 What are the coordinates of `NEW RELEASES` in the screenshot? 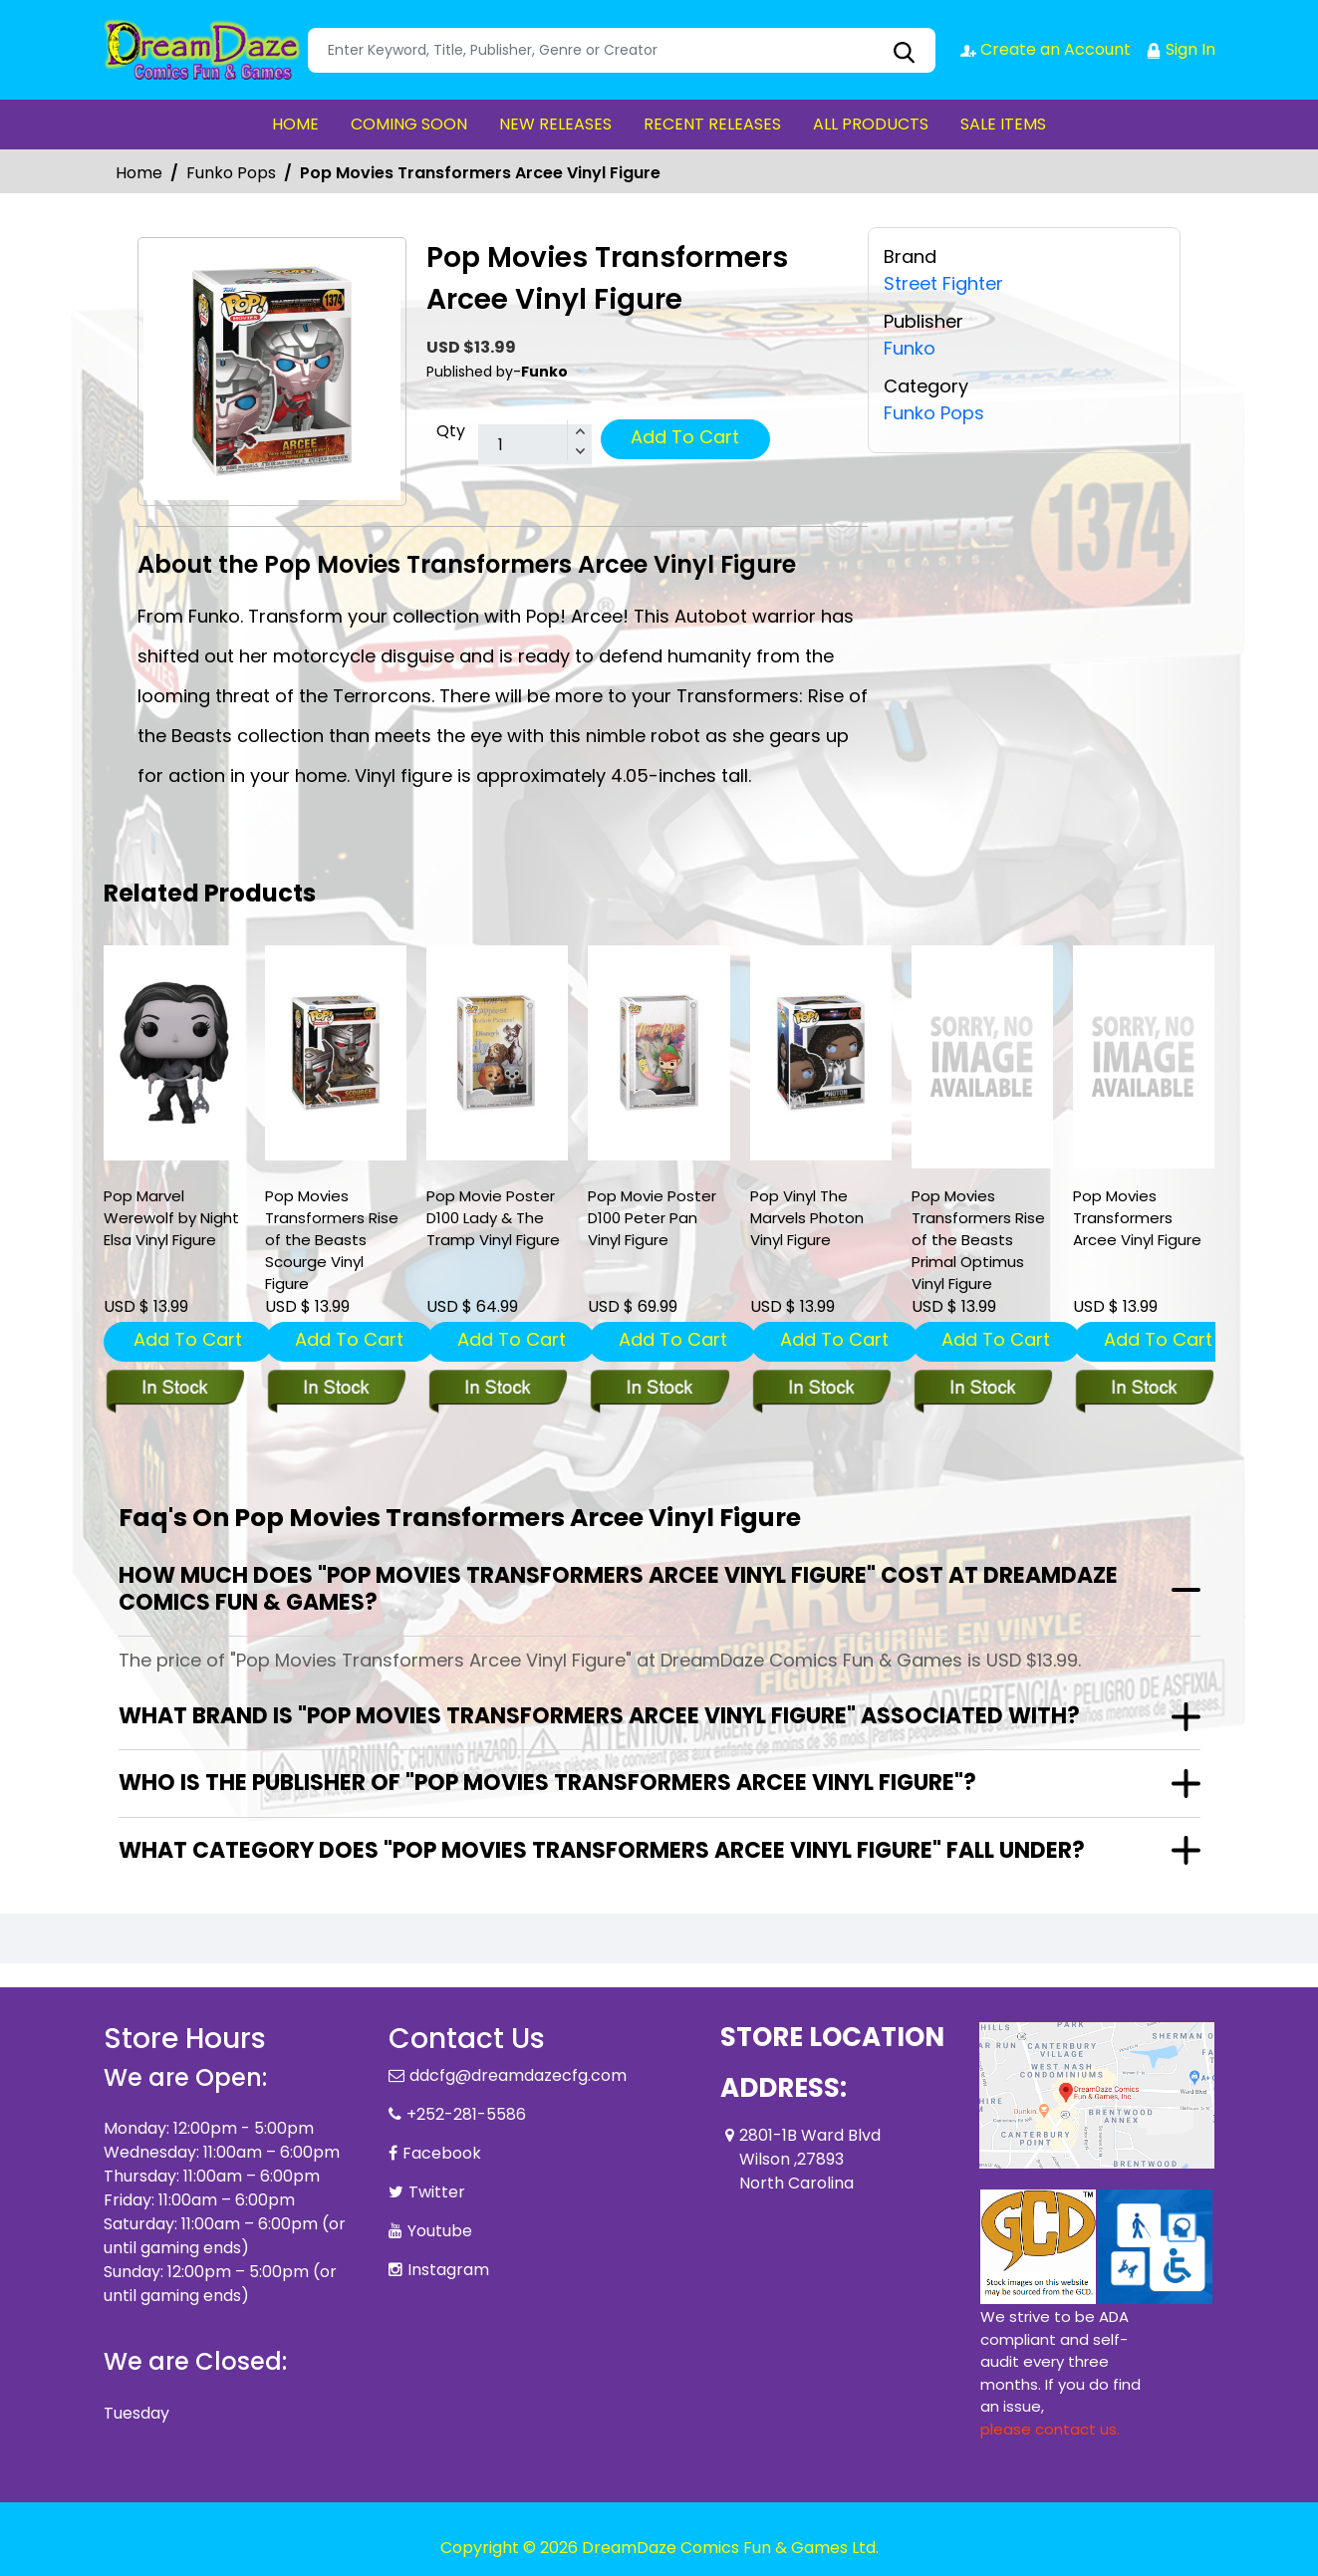 It's located at (555, 124).